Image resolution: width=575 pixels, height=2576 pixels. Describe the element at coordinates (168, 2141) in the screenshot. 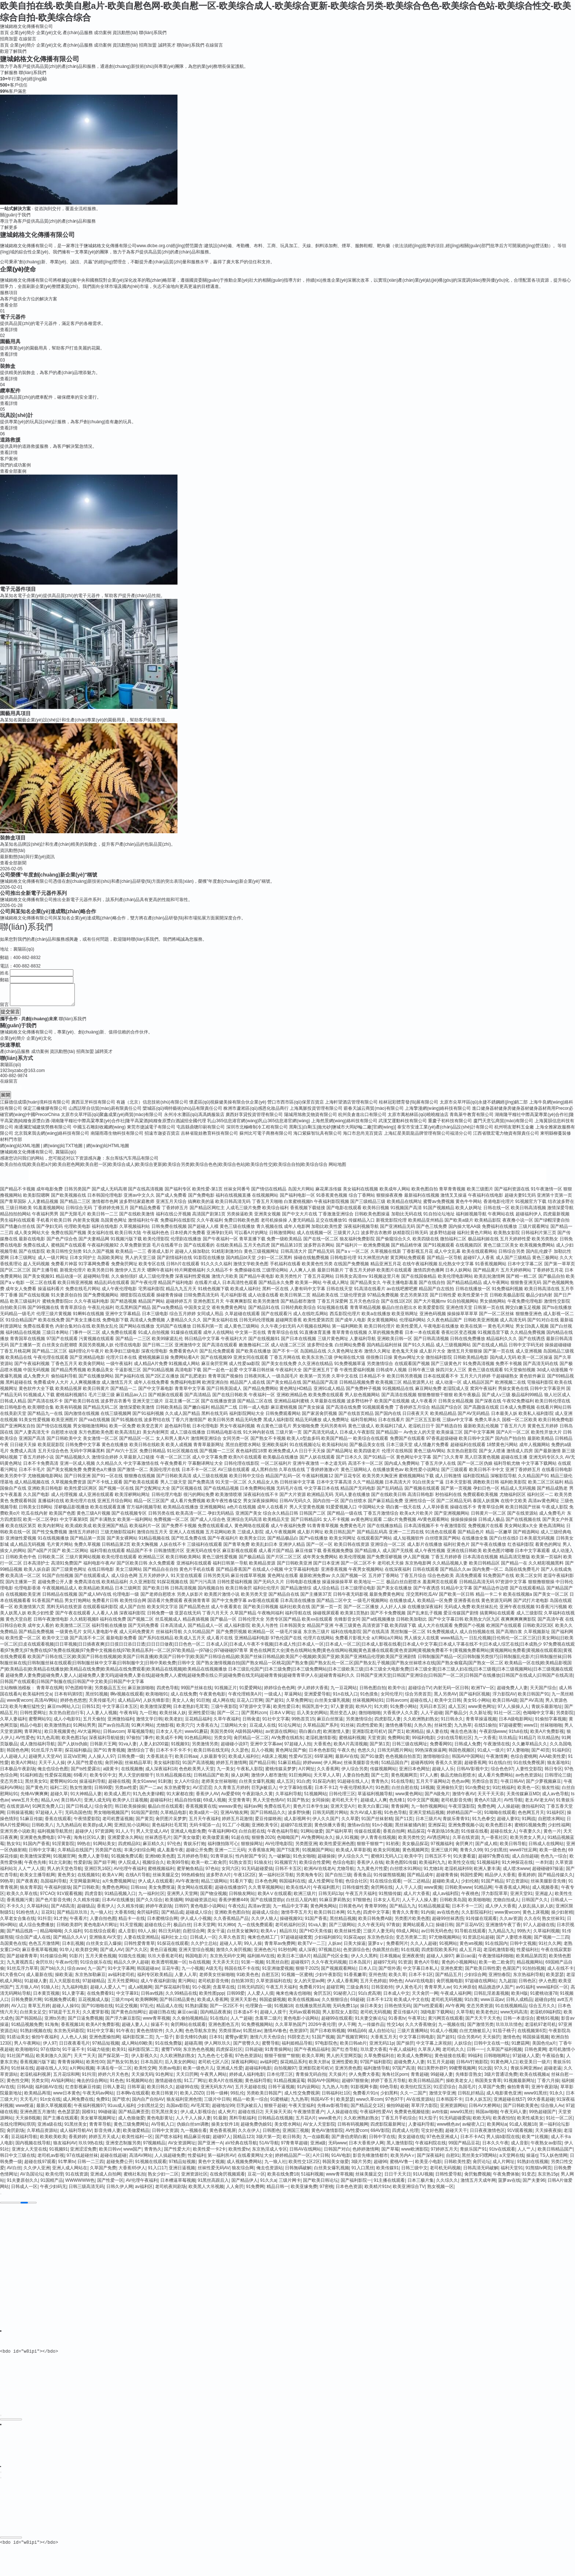

I see `国产喷水福利` at that location.